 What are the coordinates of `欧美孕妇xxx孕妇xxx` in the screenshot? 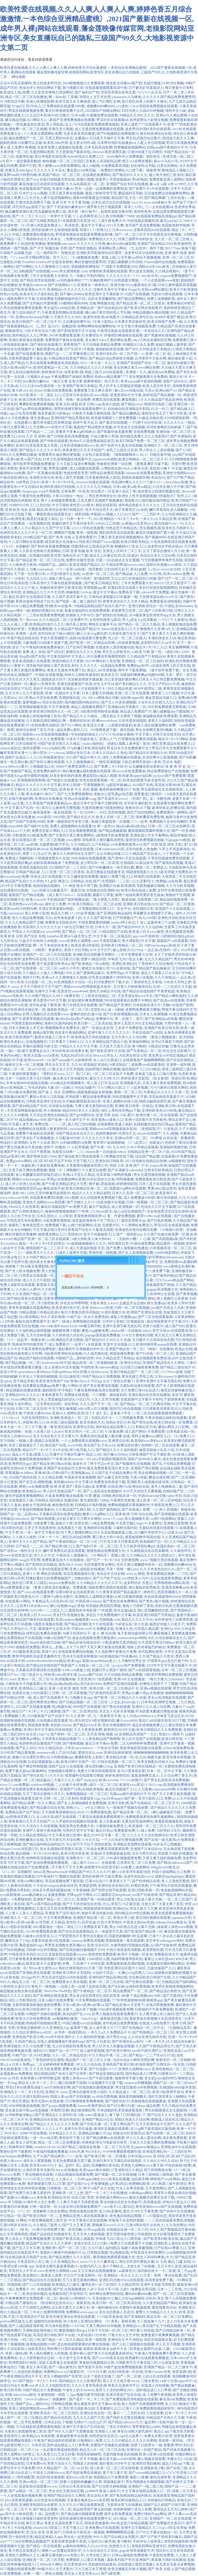 It's located at (146, 1441).